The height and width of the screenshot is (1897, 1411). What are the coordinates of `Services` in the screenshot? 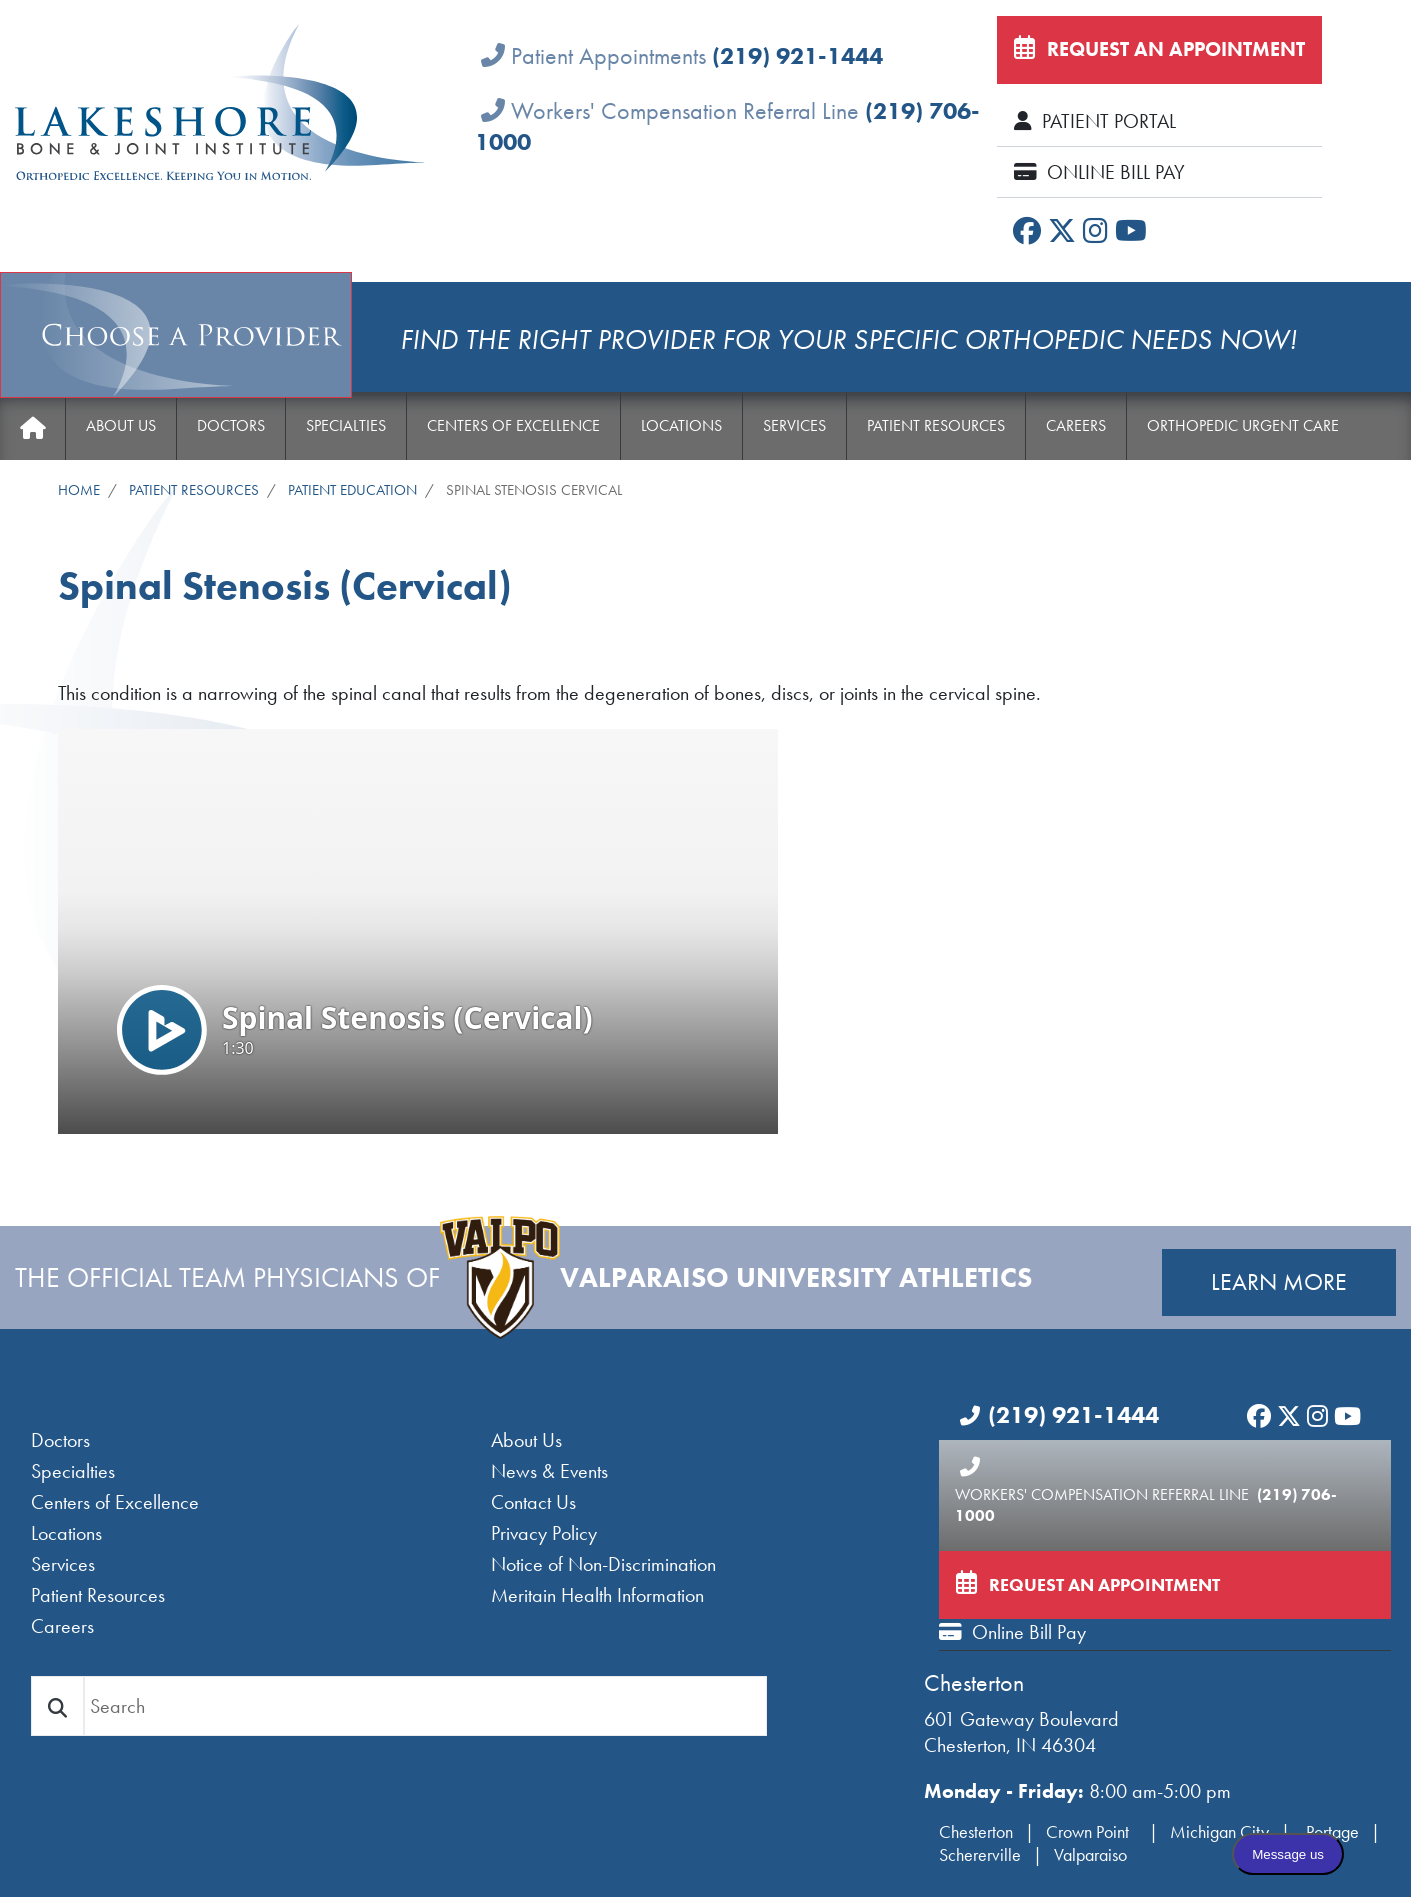 It's located at (794, 425).